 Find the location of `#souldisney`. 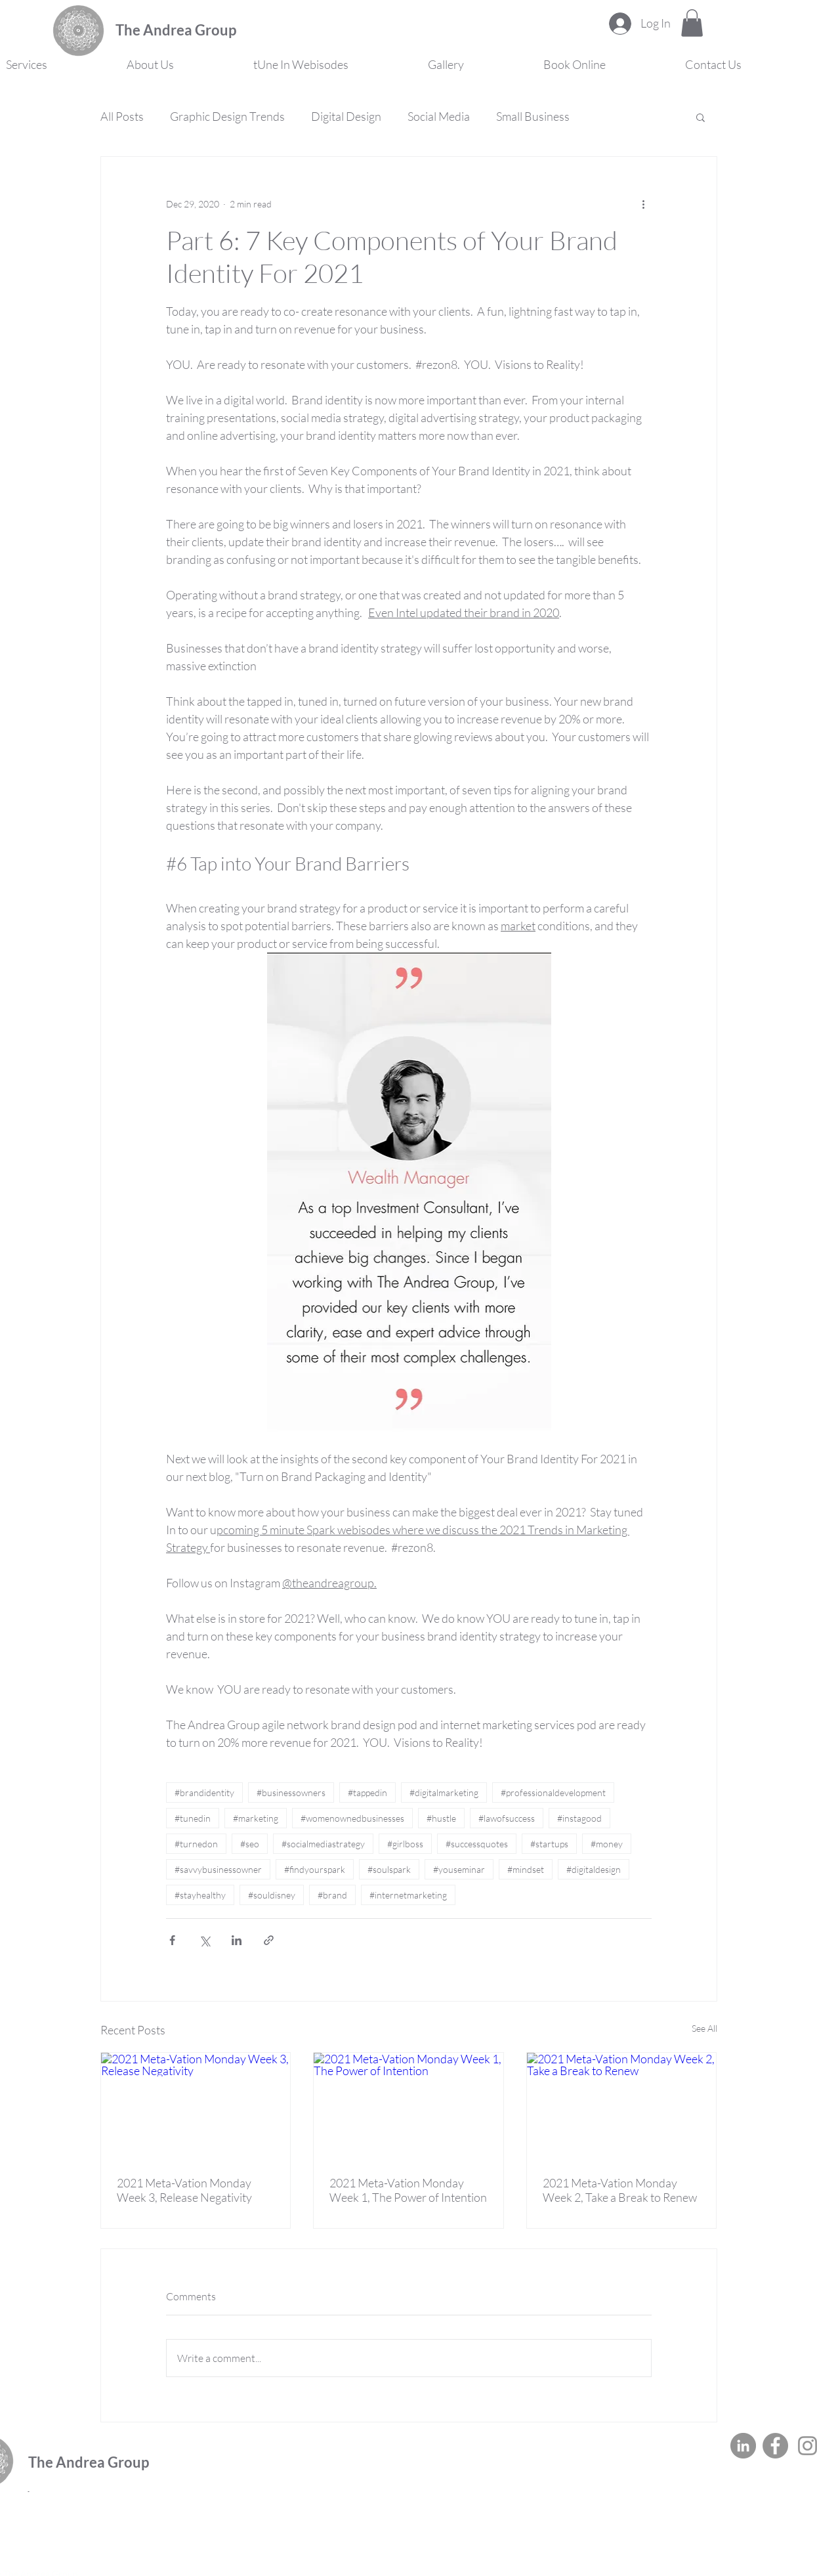

#souldisney is located at coordinates (271, 1894).